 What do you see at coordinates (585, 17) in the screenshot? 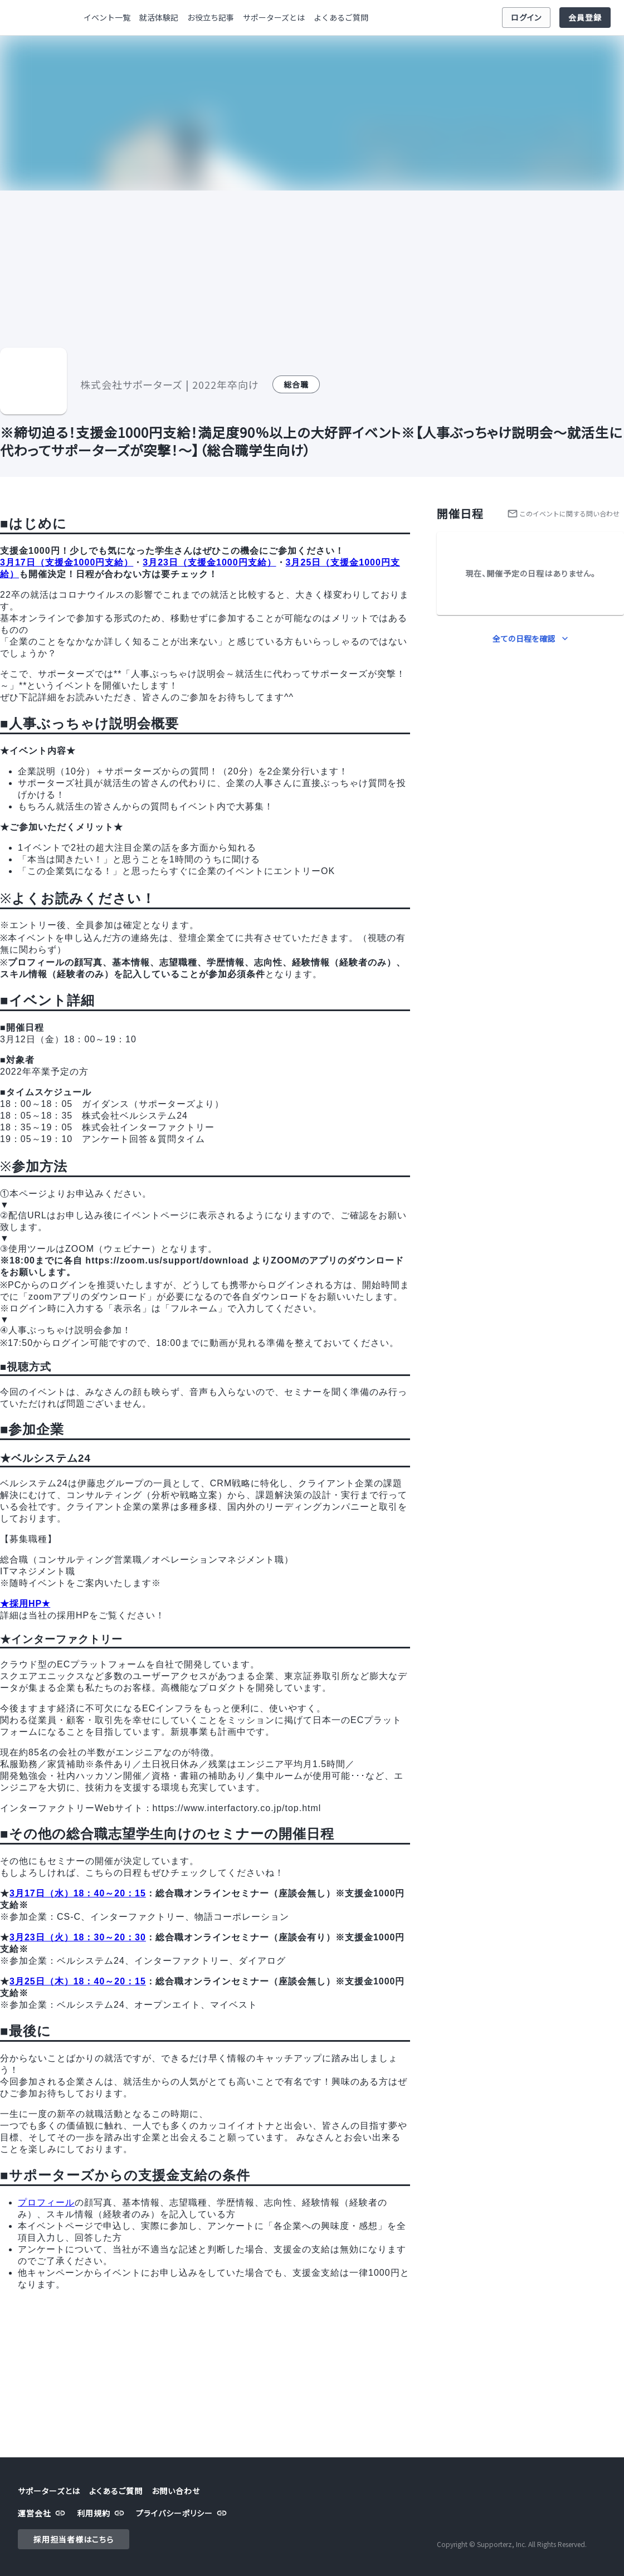
I see `会員登録` at bounding box center [585, 17].